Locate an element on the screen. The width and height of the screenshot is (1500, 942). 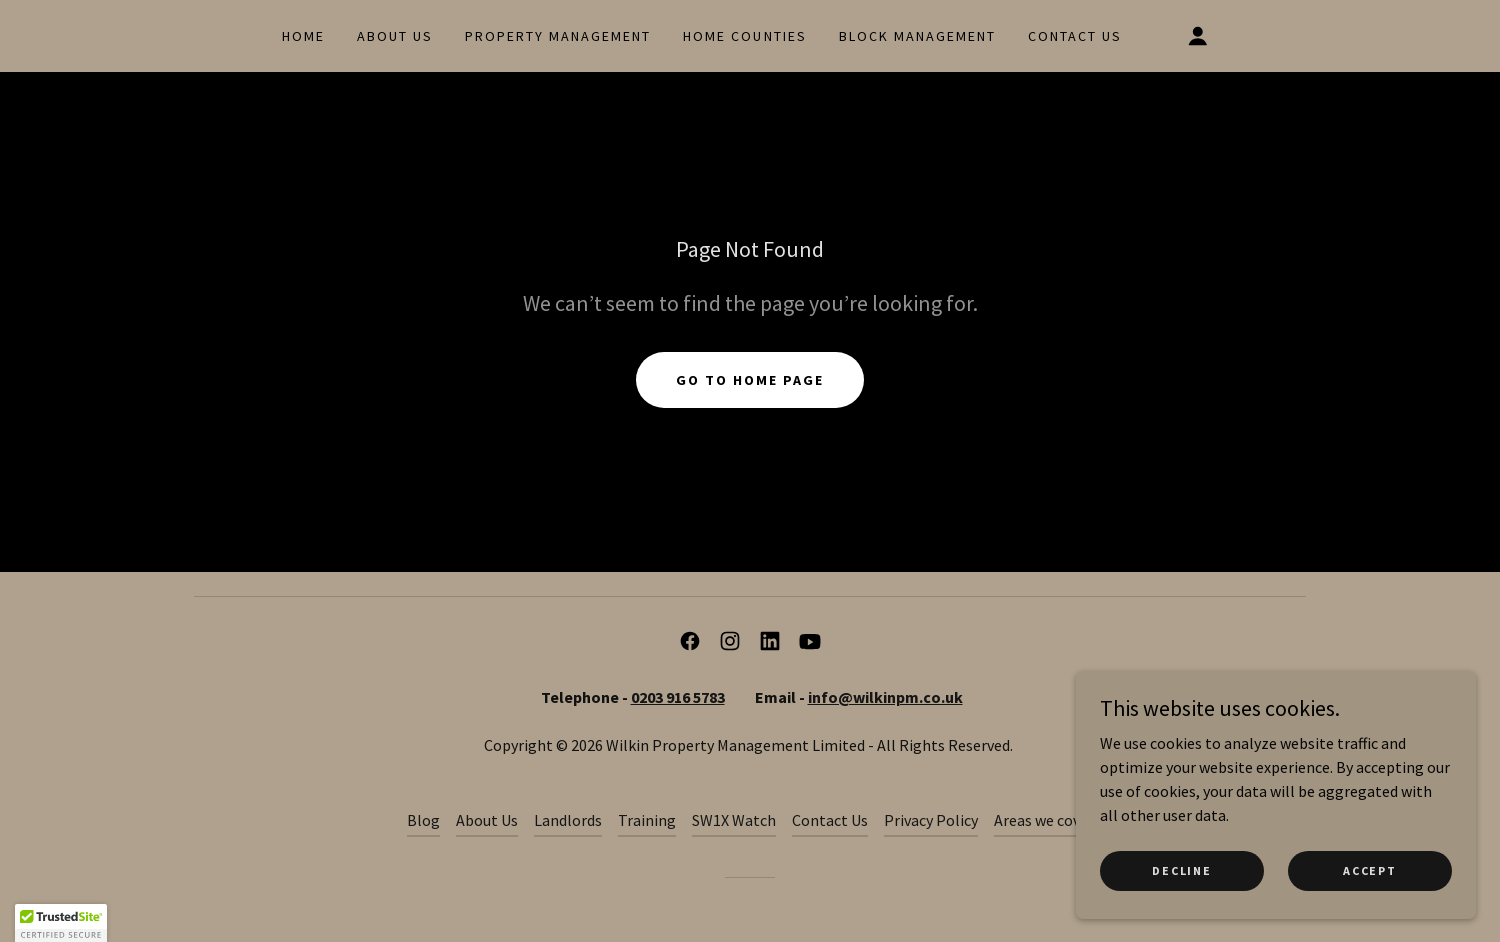
Decline is located at coordinates (1181, 870).